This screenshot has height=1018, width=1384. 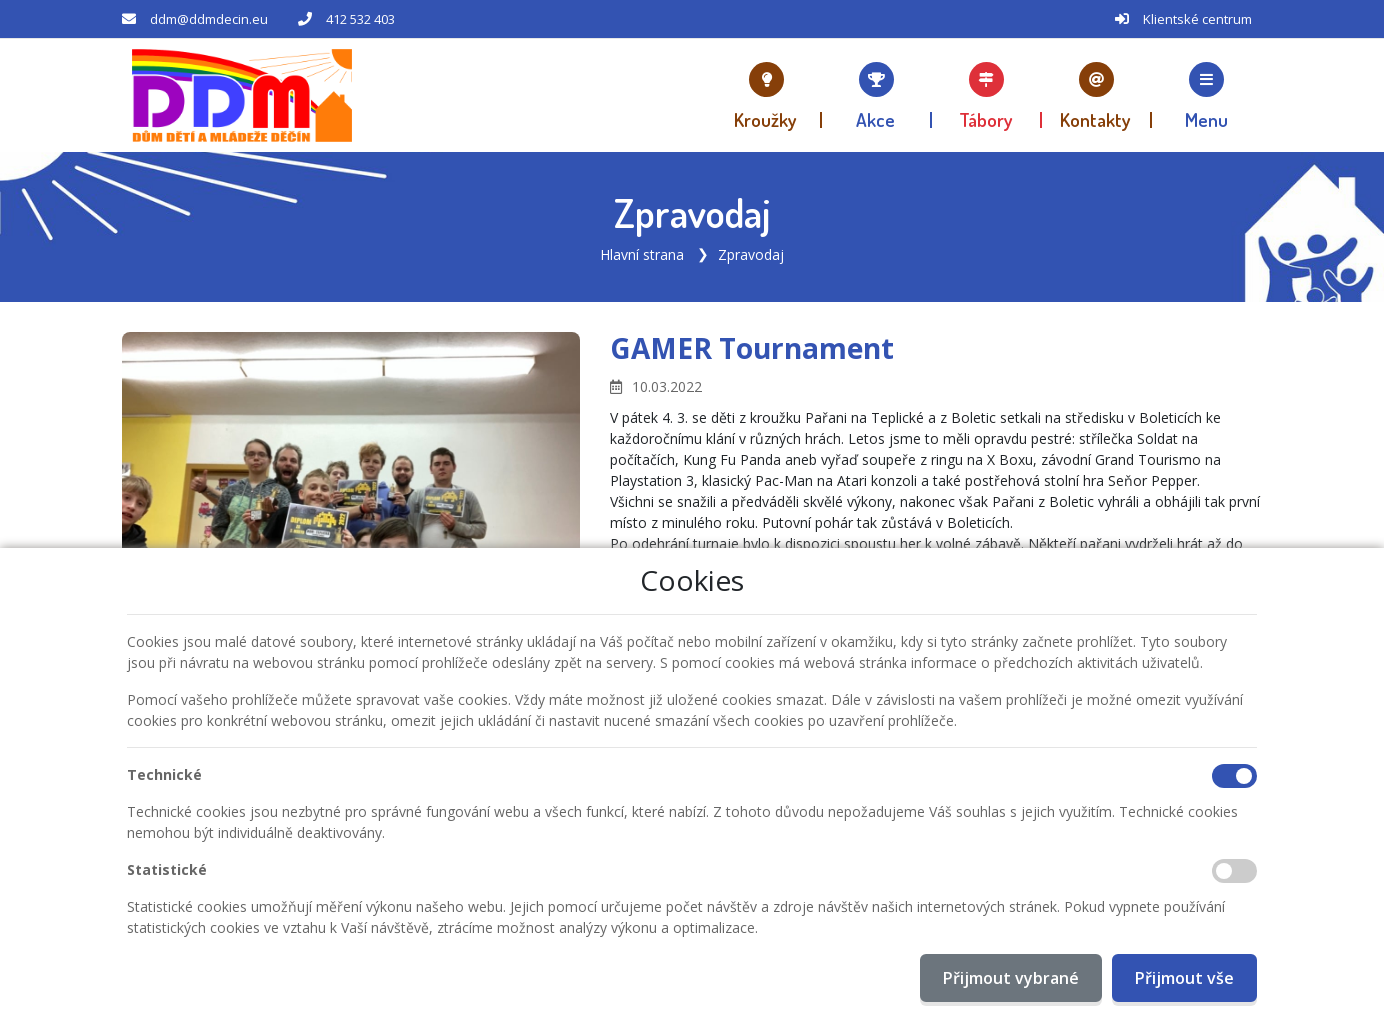 What do you see at coordinates (1234, 776) in the screenshot?
I see `[Technické cookies]` at bounding box center [1234, 776].